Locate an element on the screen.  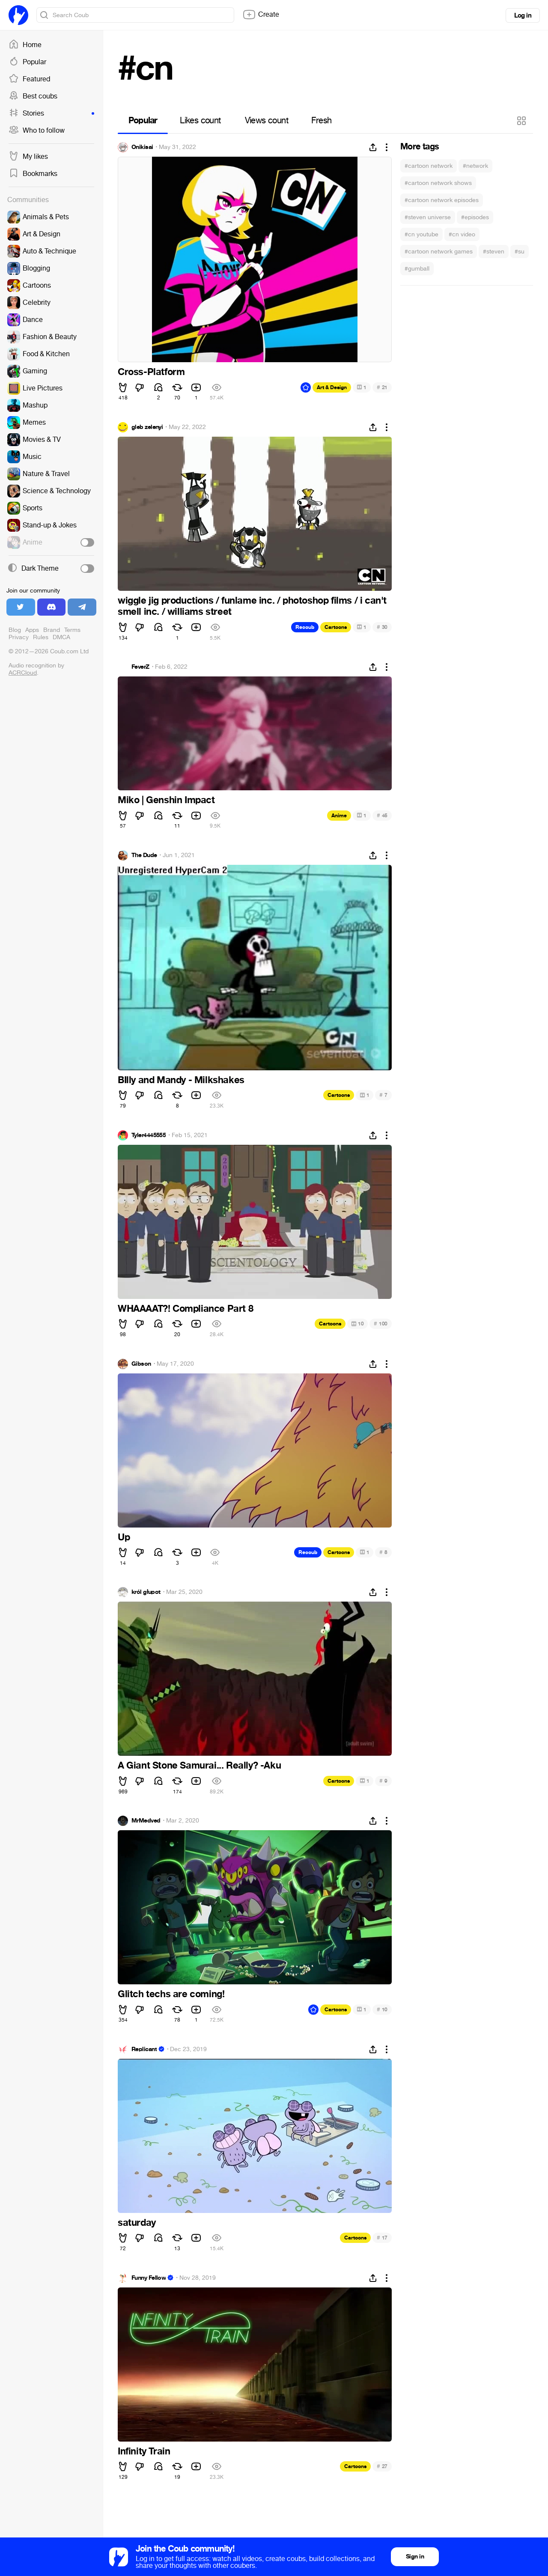
10 is located at coordinates (357, 1323).